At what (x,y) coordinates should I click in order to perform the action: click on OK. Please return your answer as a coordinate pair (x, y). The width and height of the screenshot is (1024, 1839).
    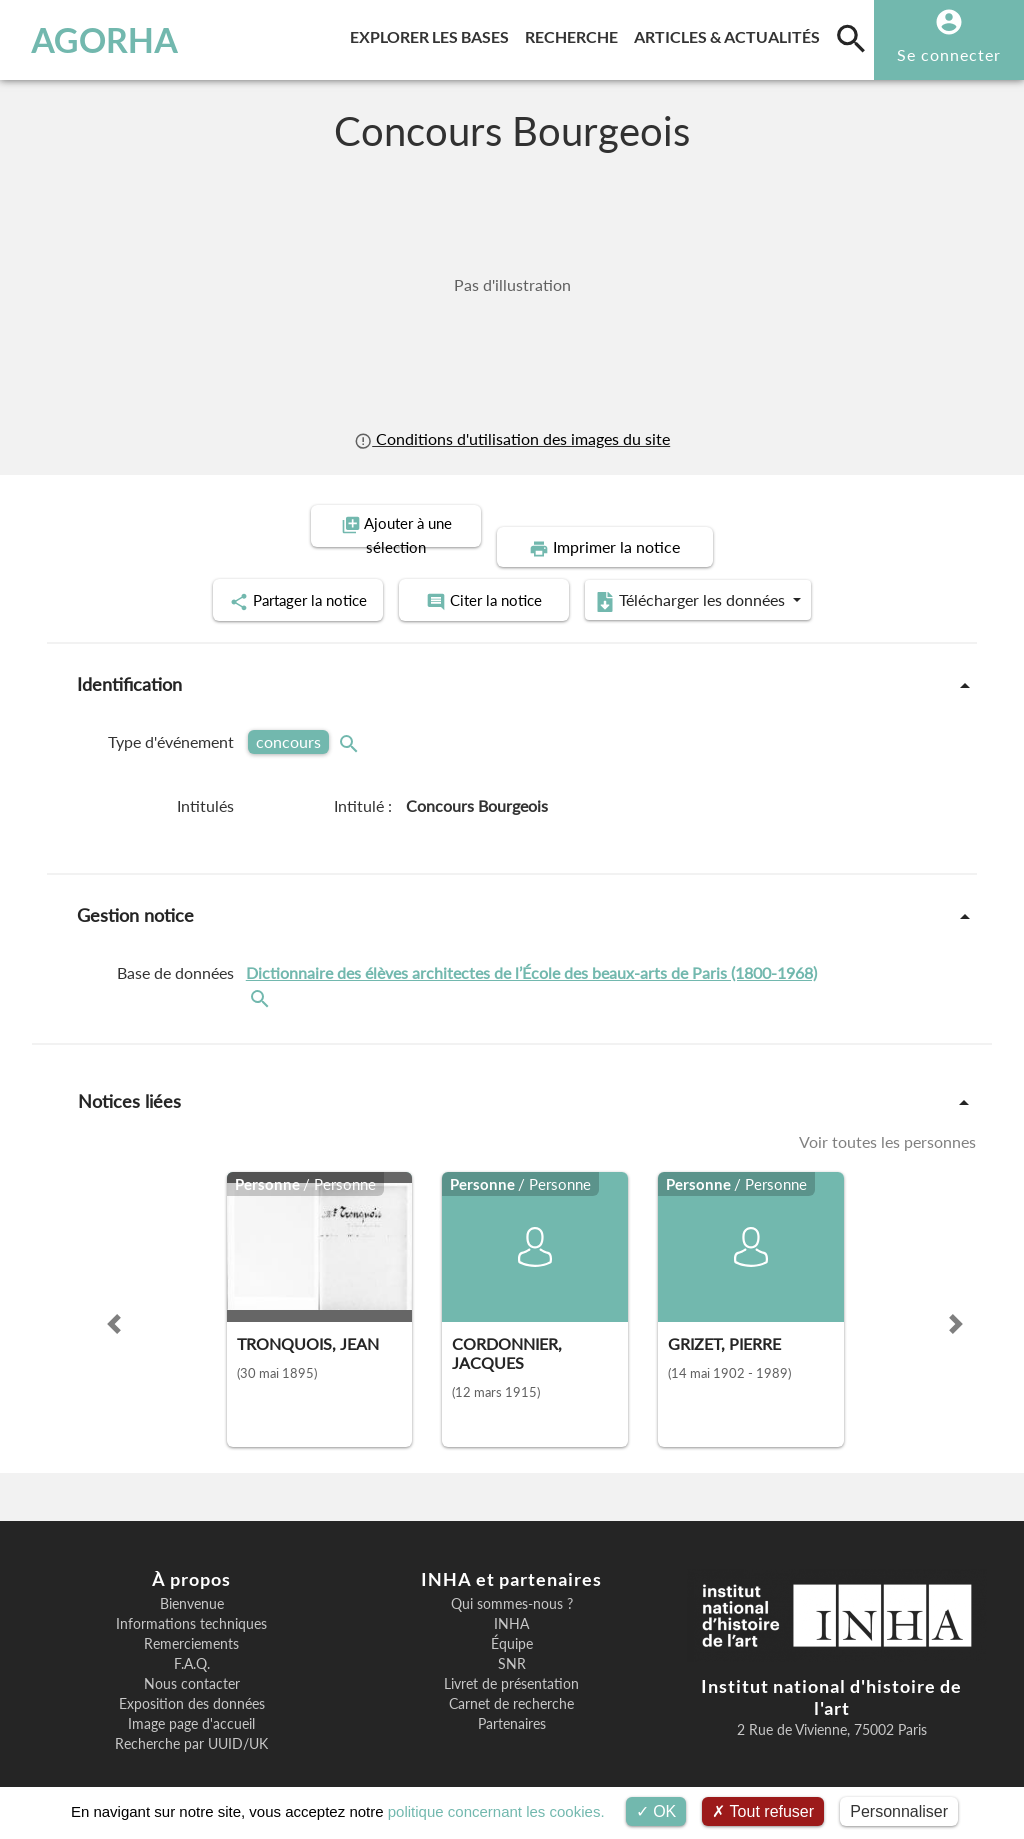
    Looking at the image, I should click on (656, 1811).